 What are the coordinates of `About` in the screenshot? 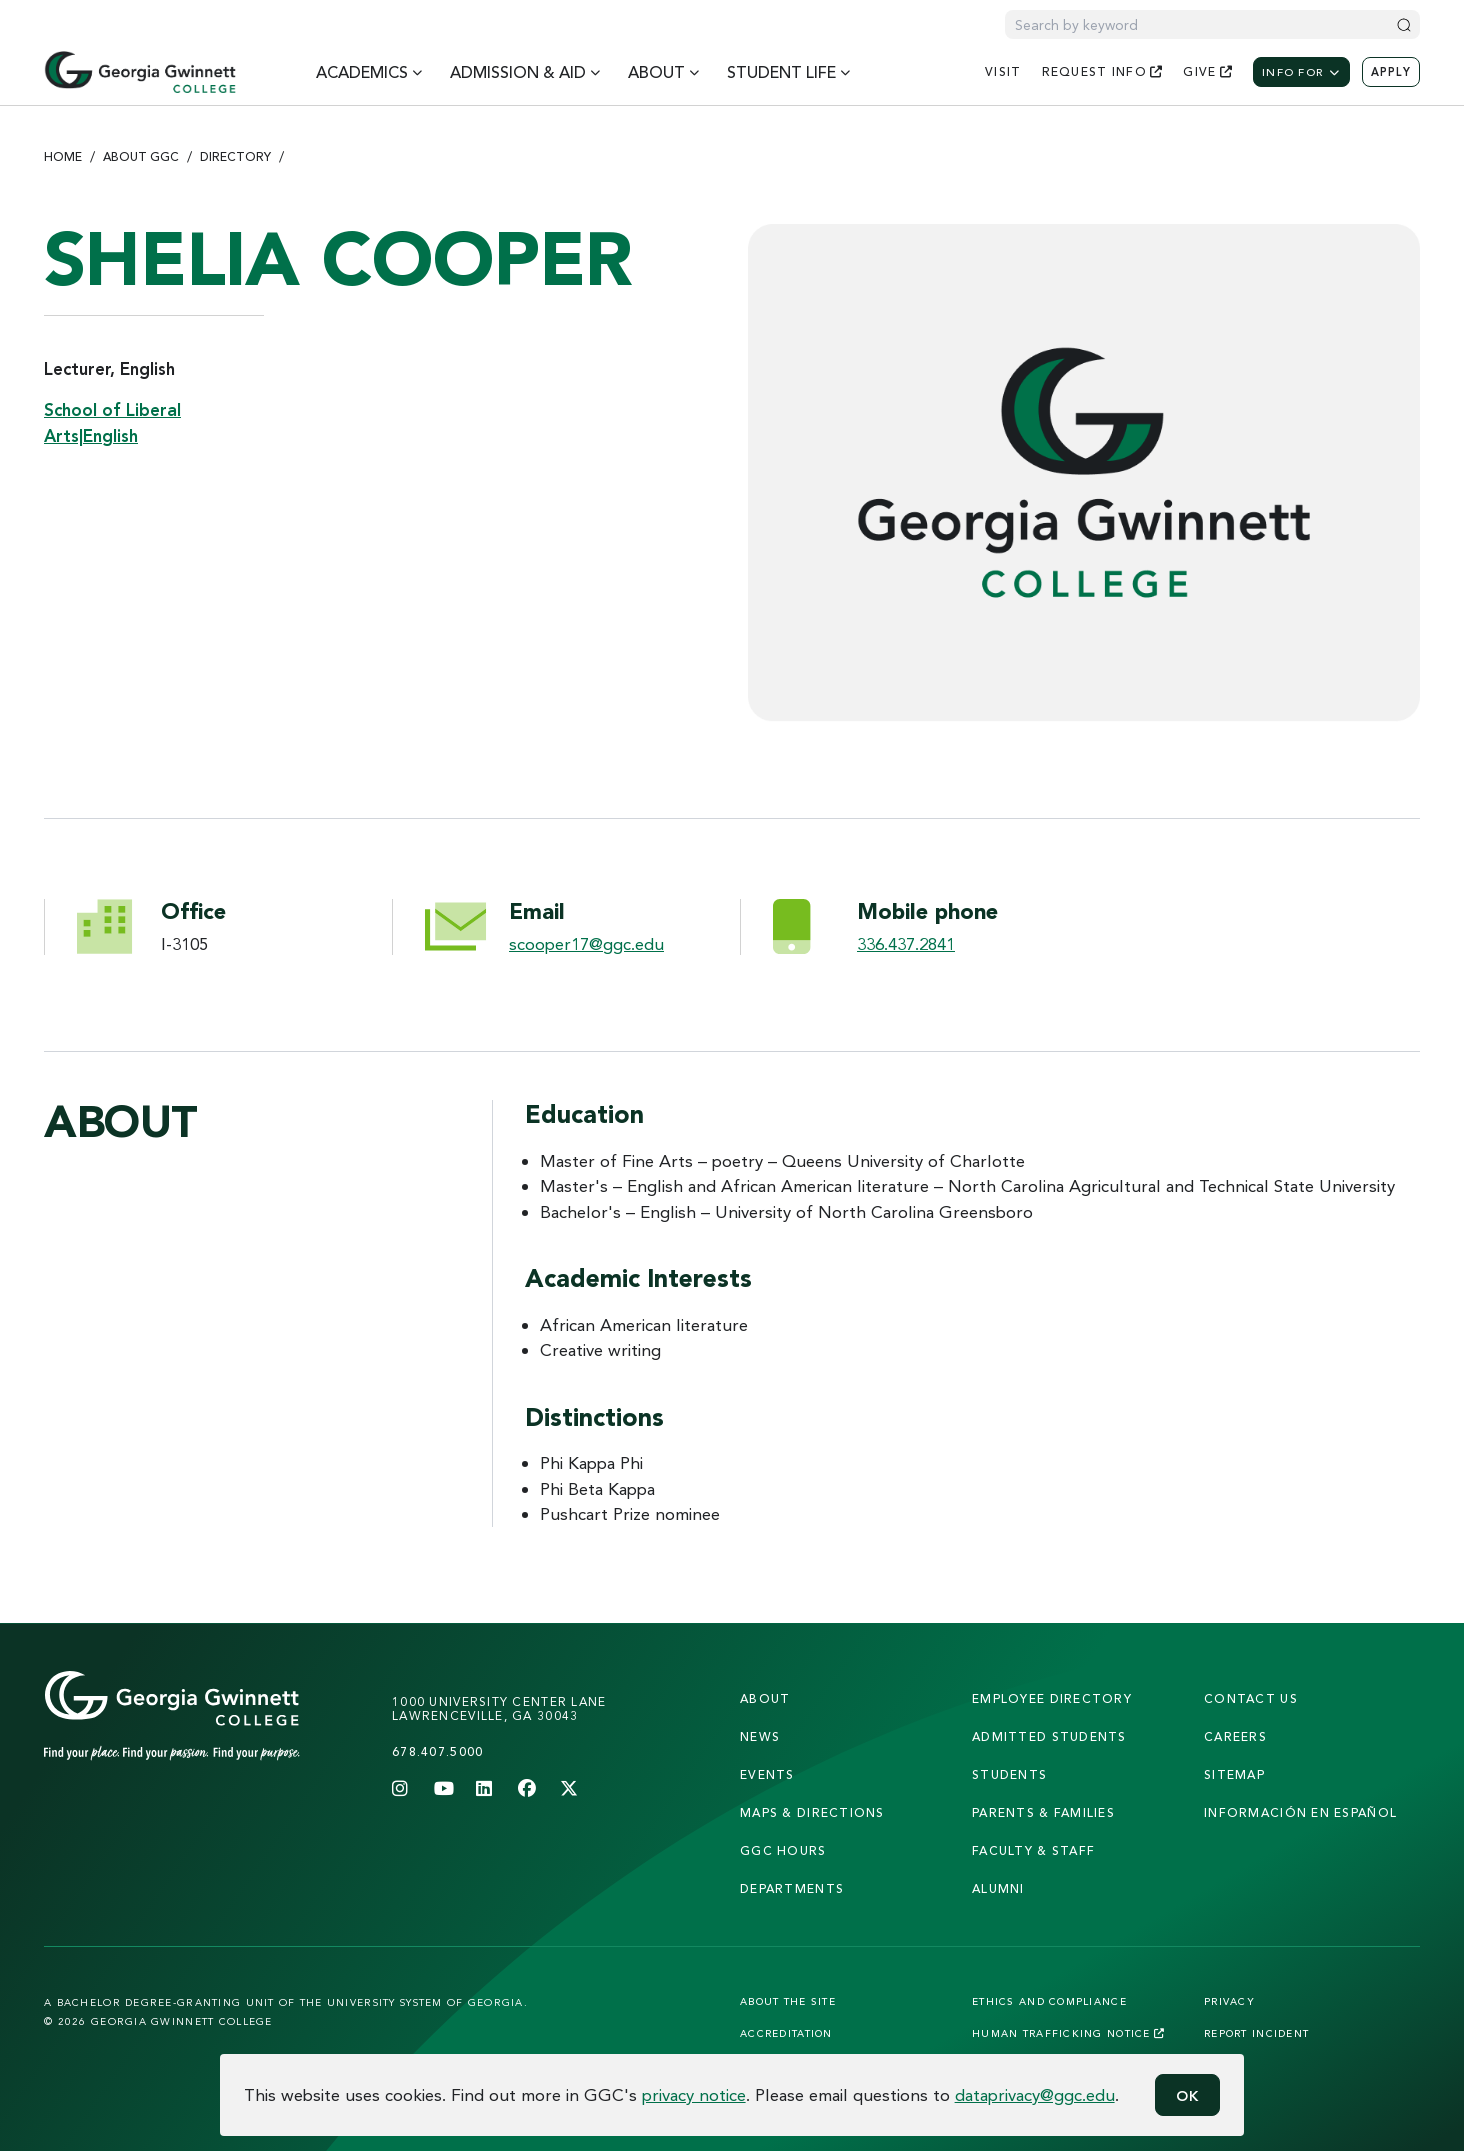 It's located at (765, 1698).